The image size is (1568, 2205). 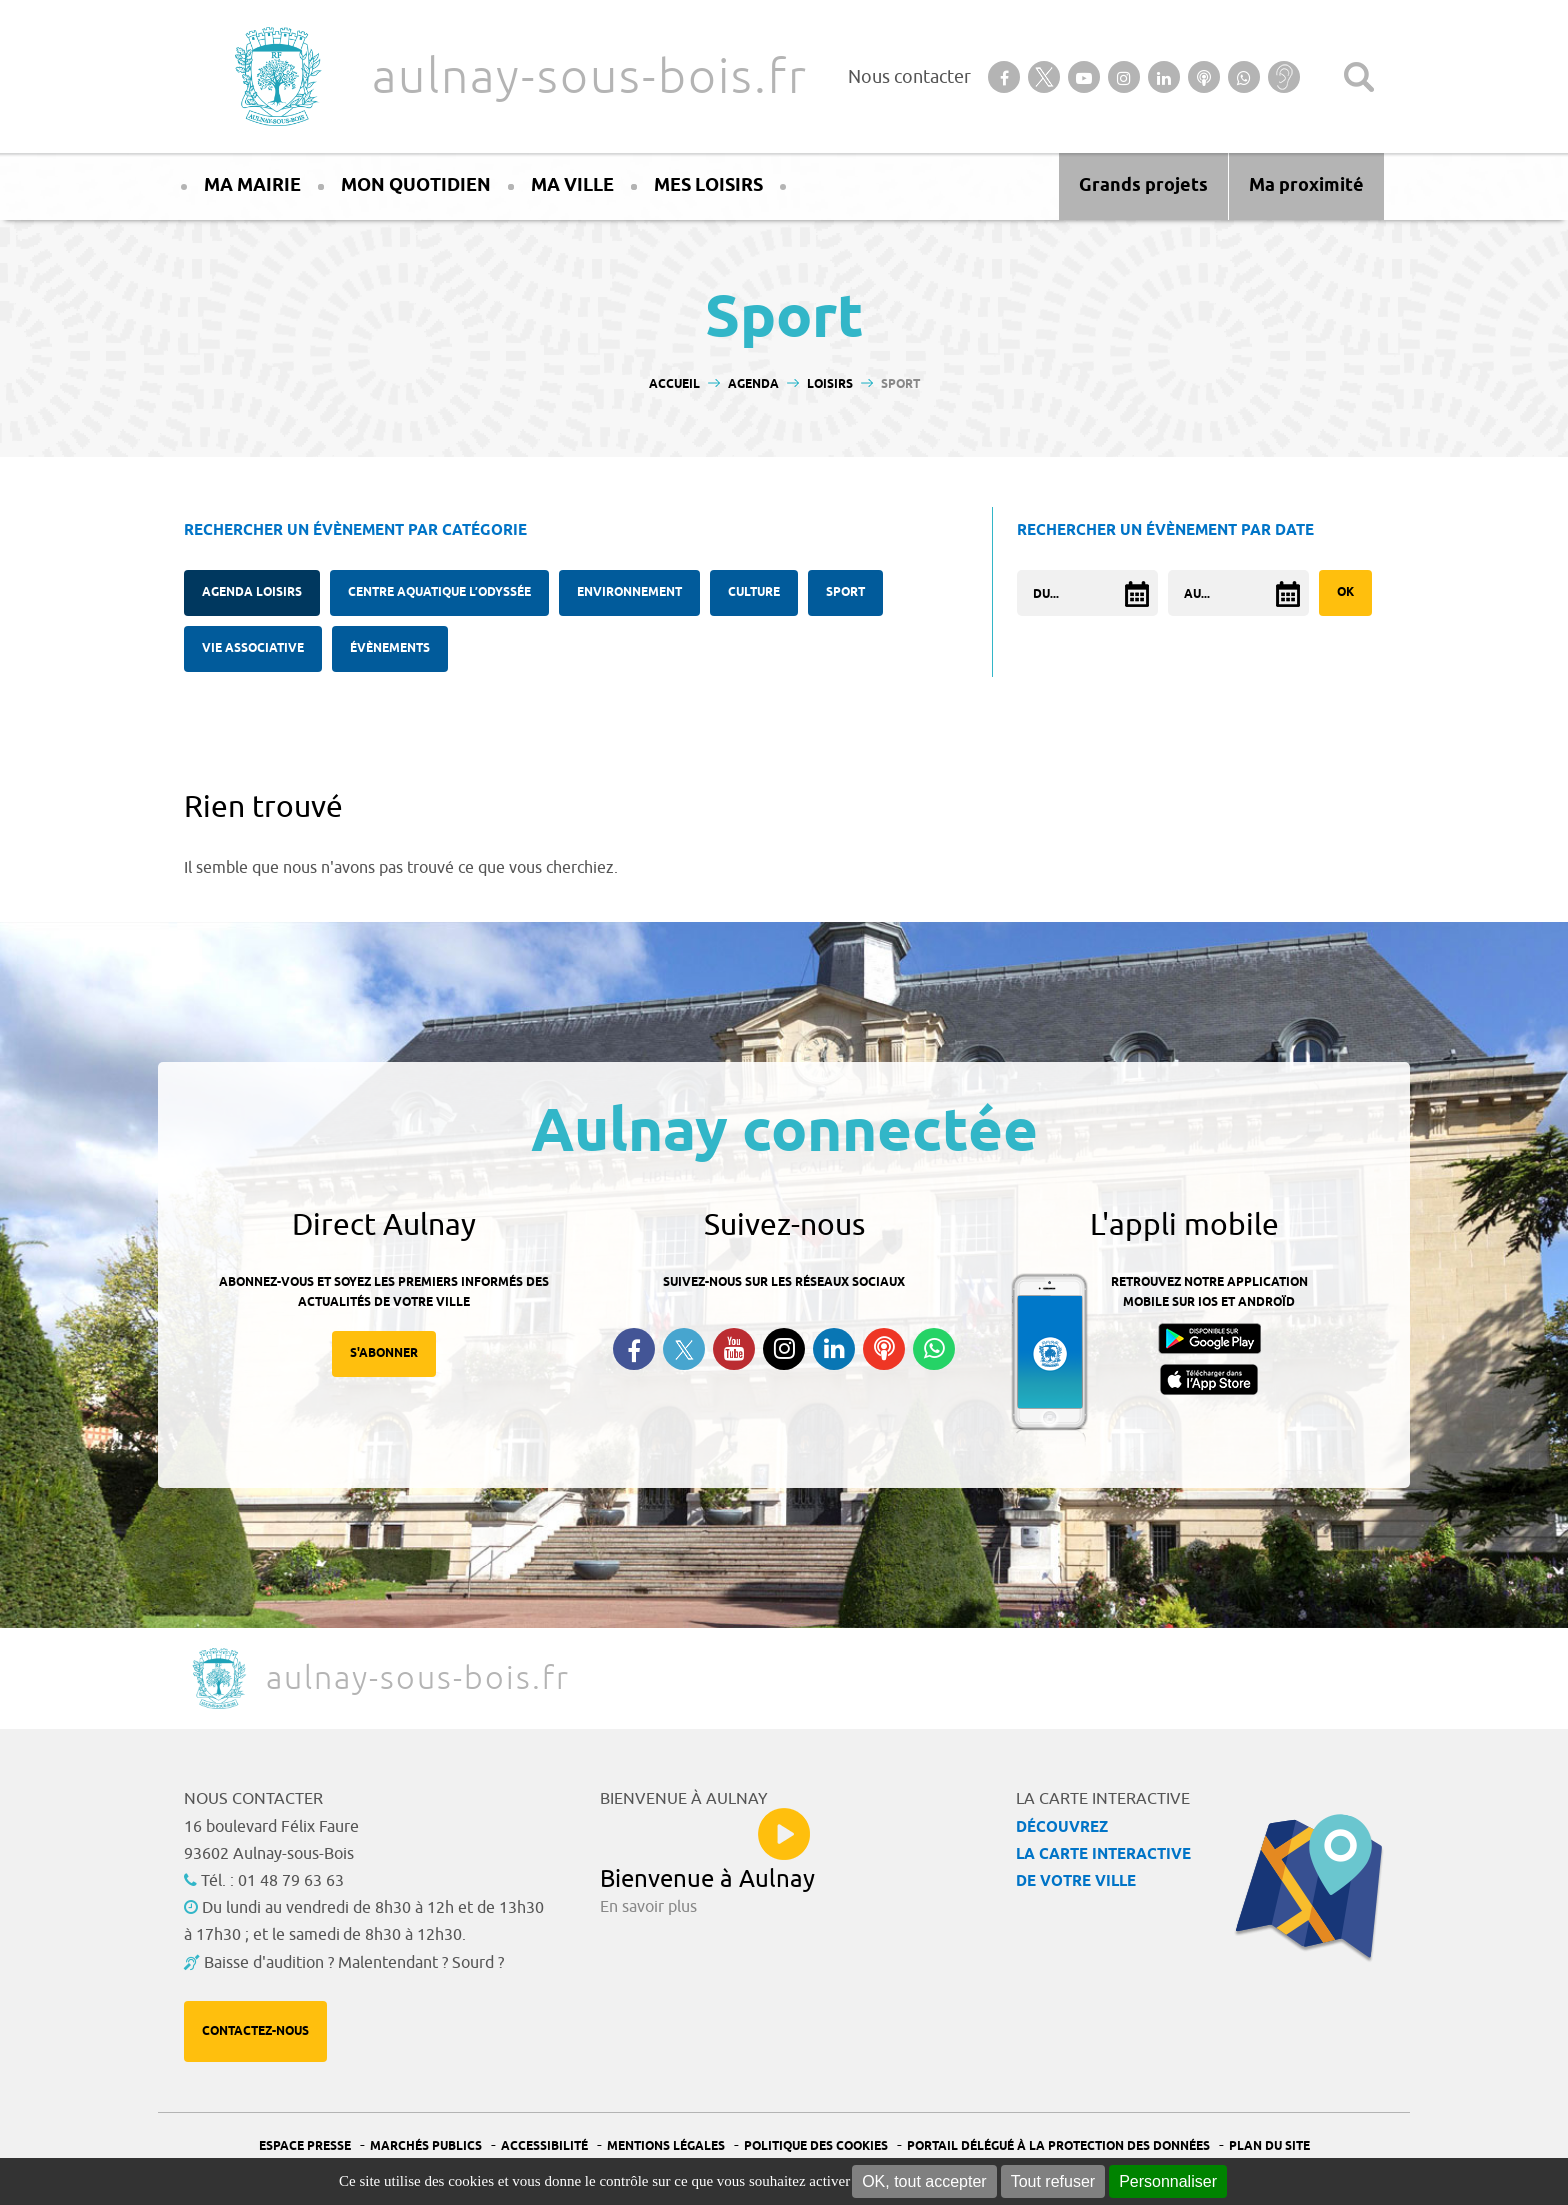 What do you see at coordinates (1053, 2181) in the screenshot?
I see `Tout refuser` at bounding box center [1053, 2181].